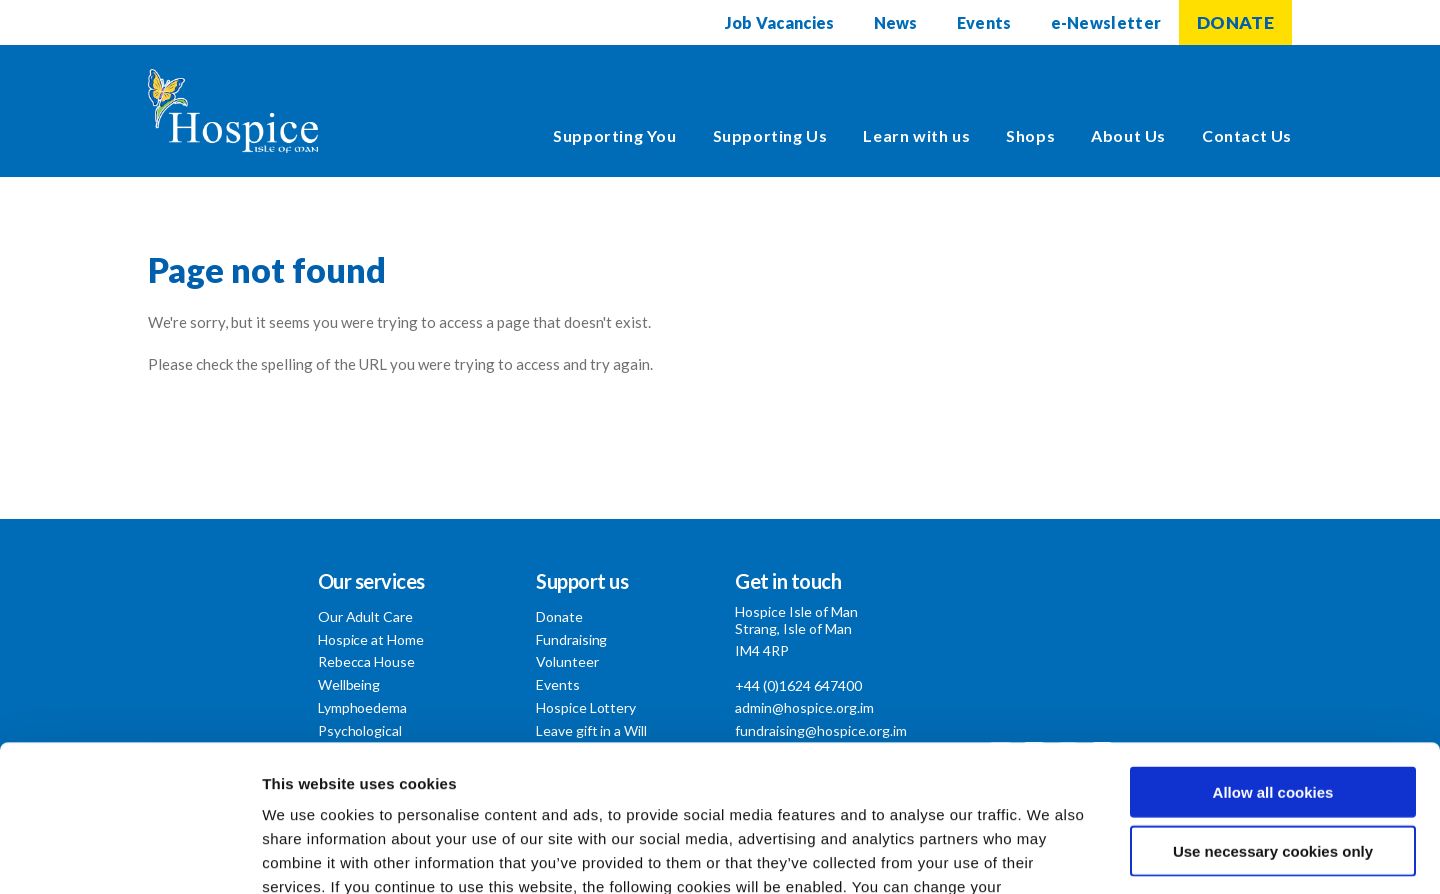 The image size is (1440, 894). What do you see at coordinates (896, 22) in the screenshot?
I see `News` at bounding box center [896, 22].